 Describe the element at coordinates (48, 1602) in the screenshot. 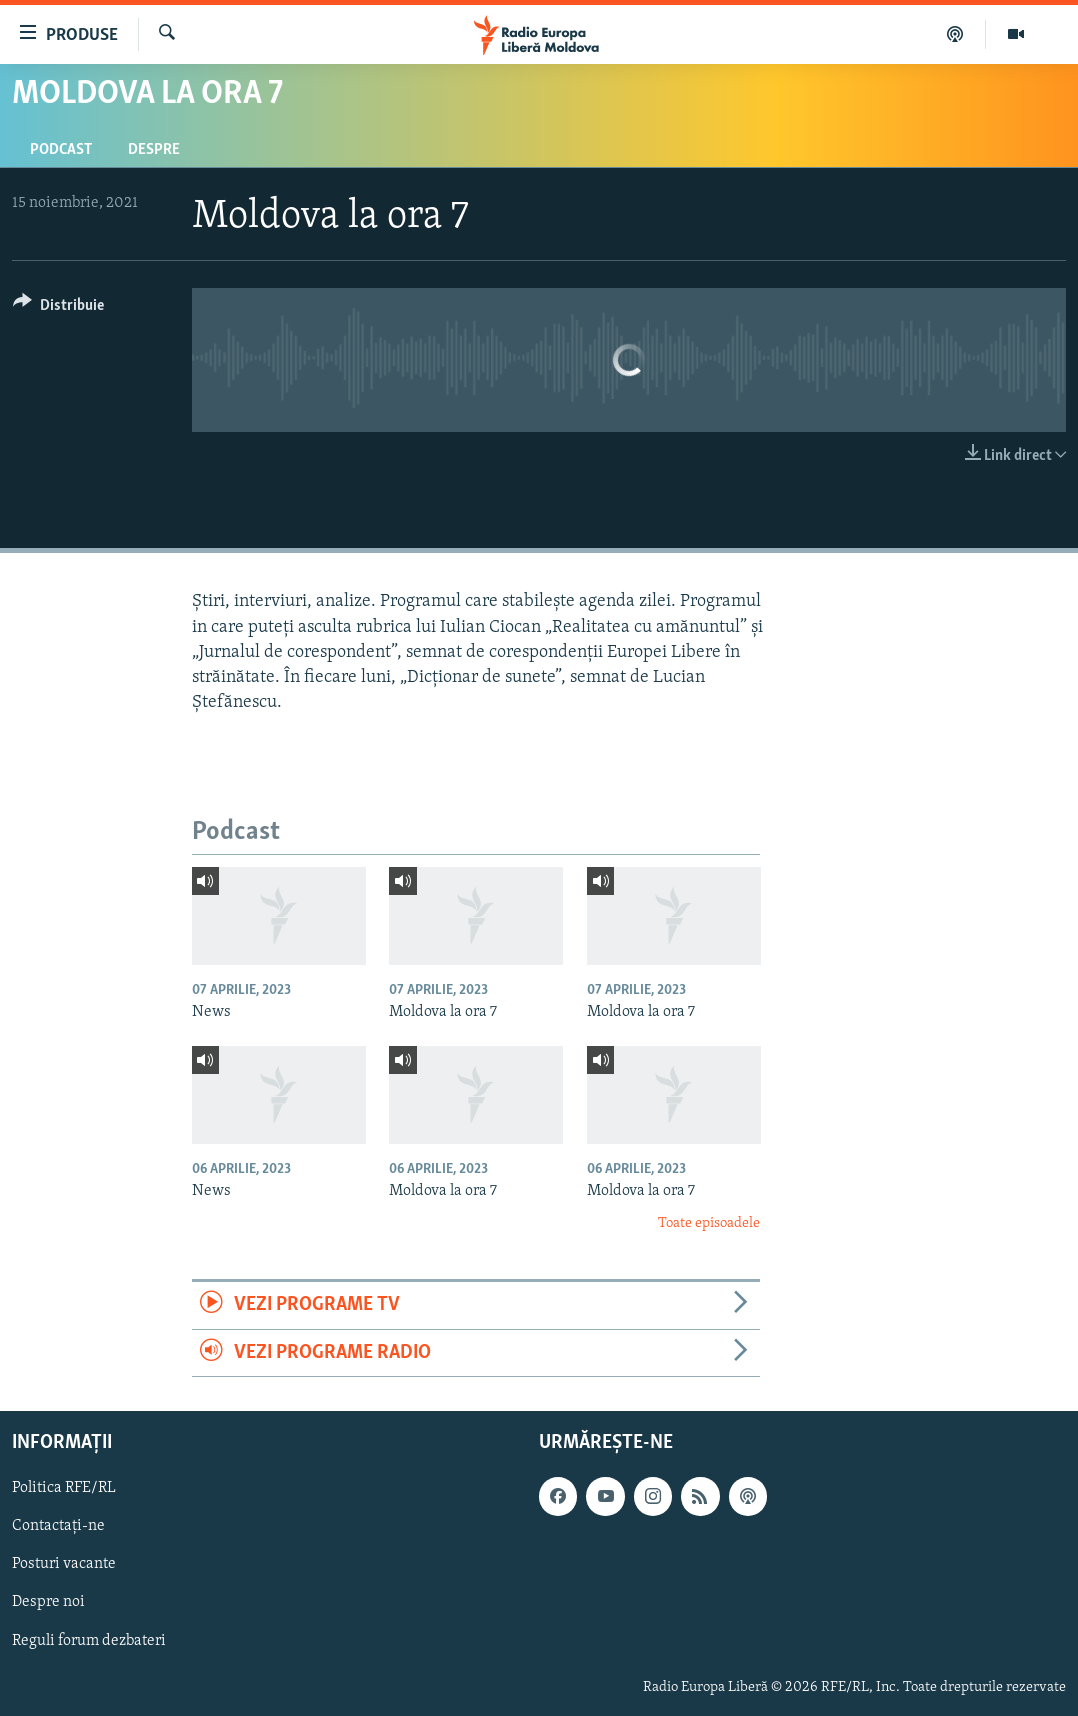

I see `Despre noi` at that location.